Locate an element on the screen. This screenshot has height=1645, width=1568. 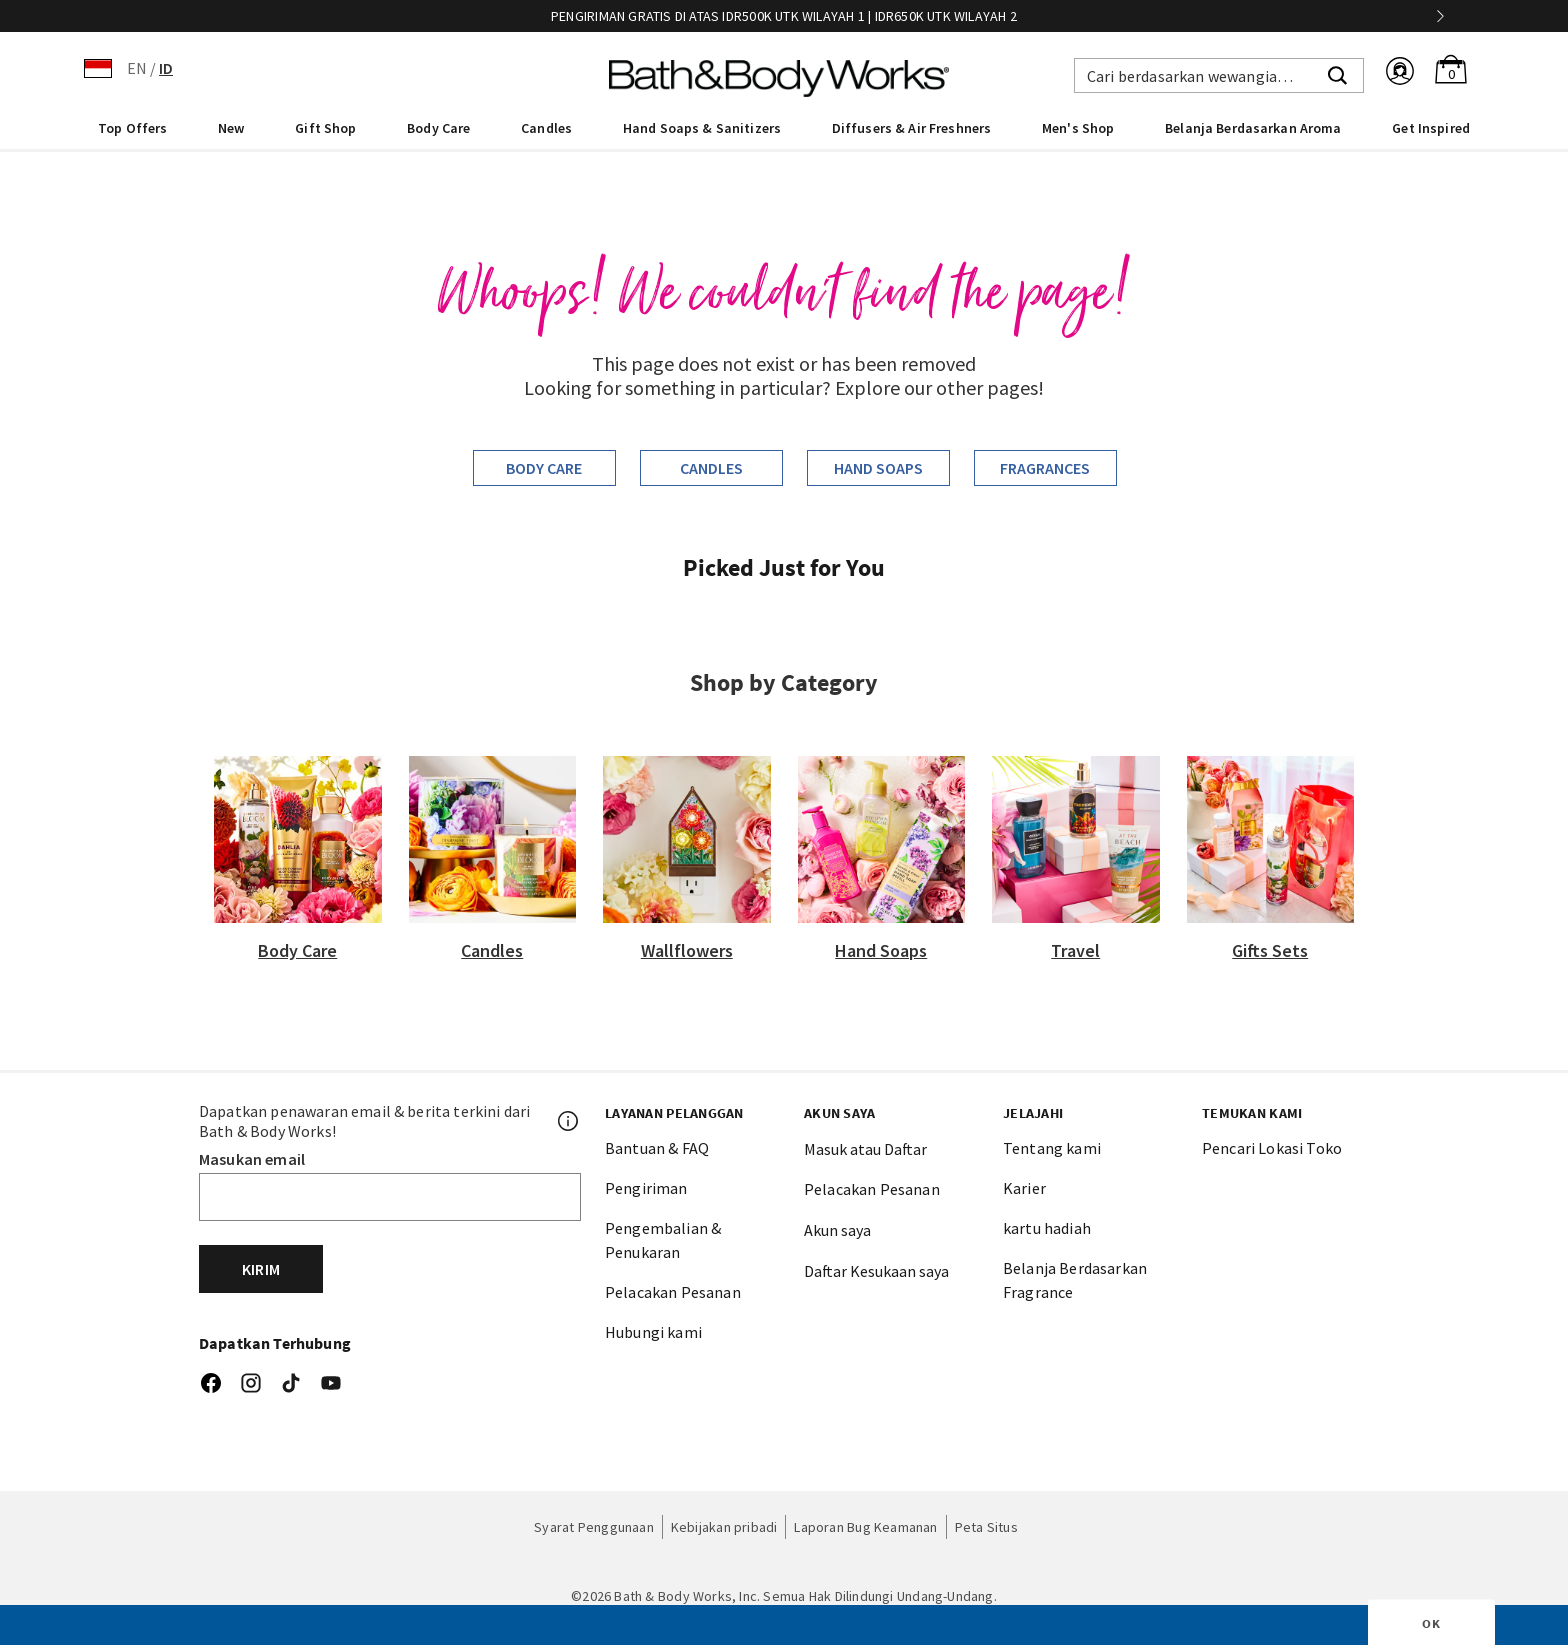
Peta Situs is located at coordinates (986, 1527).